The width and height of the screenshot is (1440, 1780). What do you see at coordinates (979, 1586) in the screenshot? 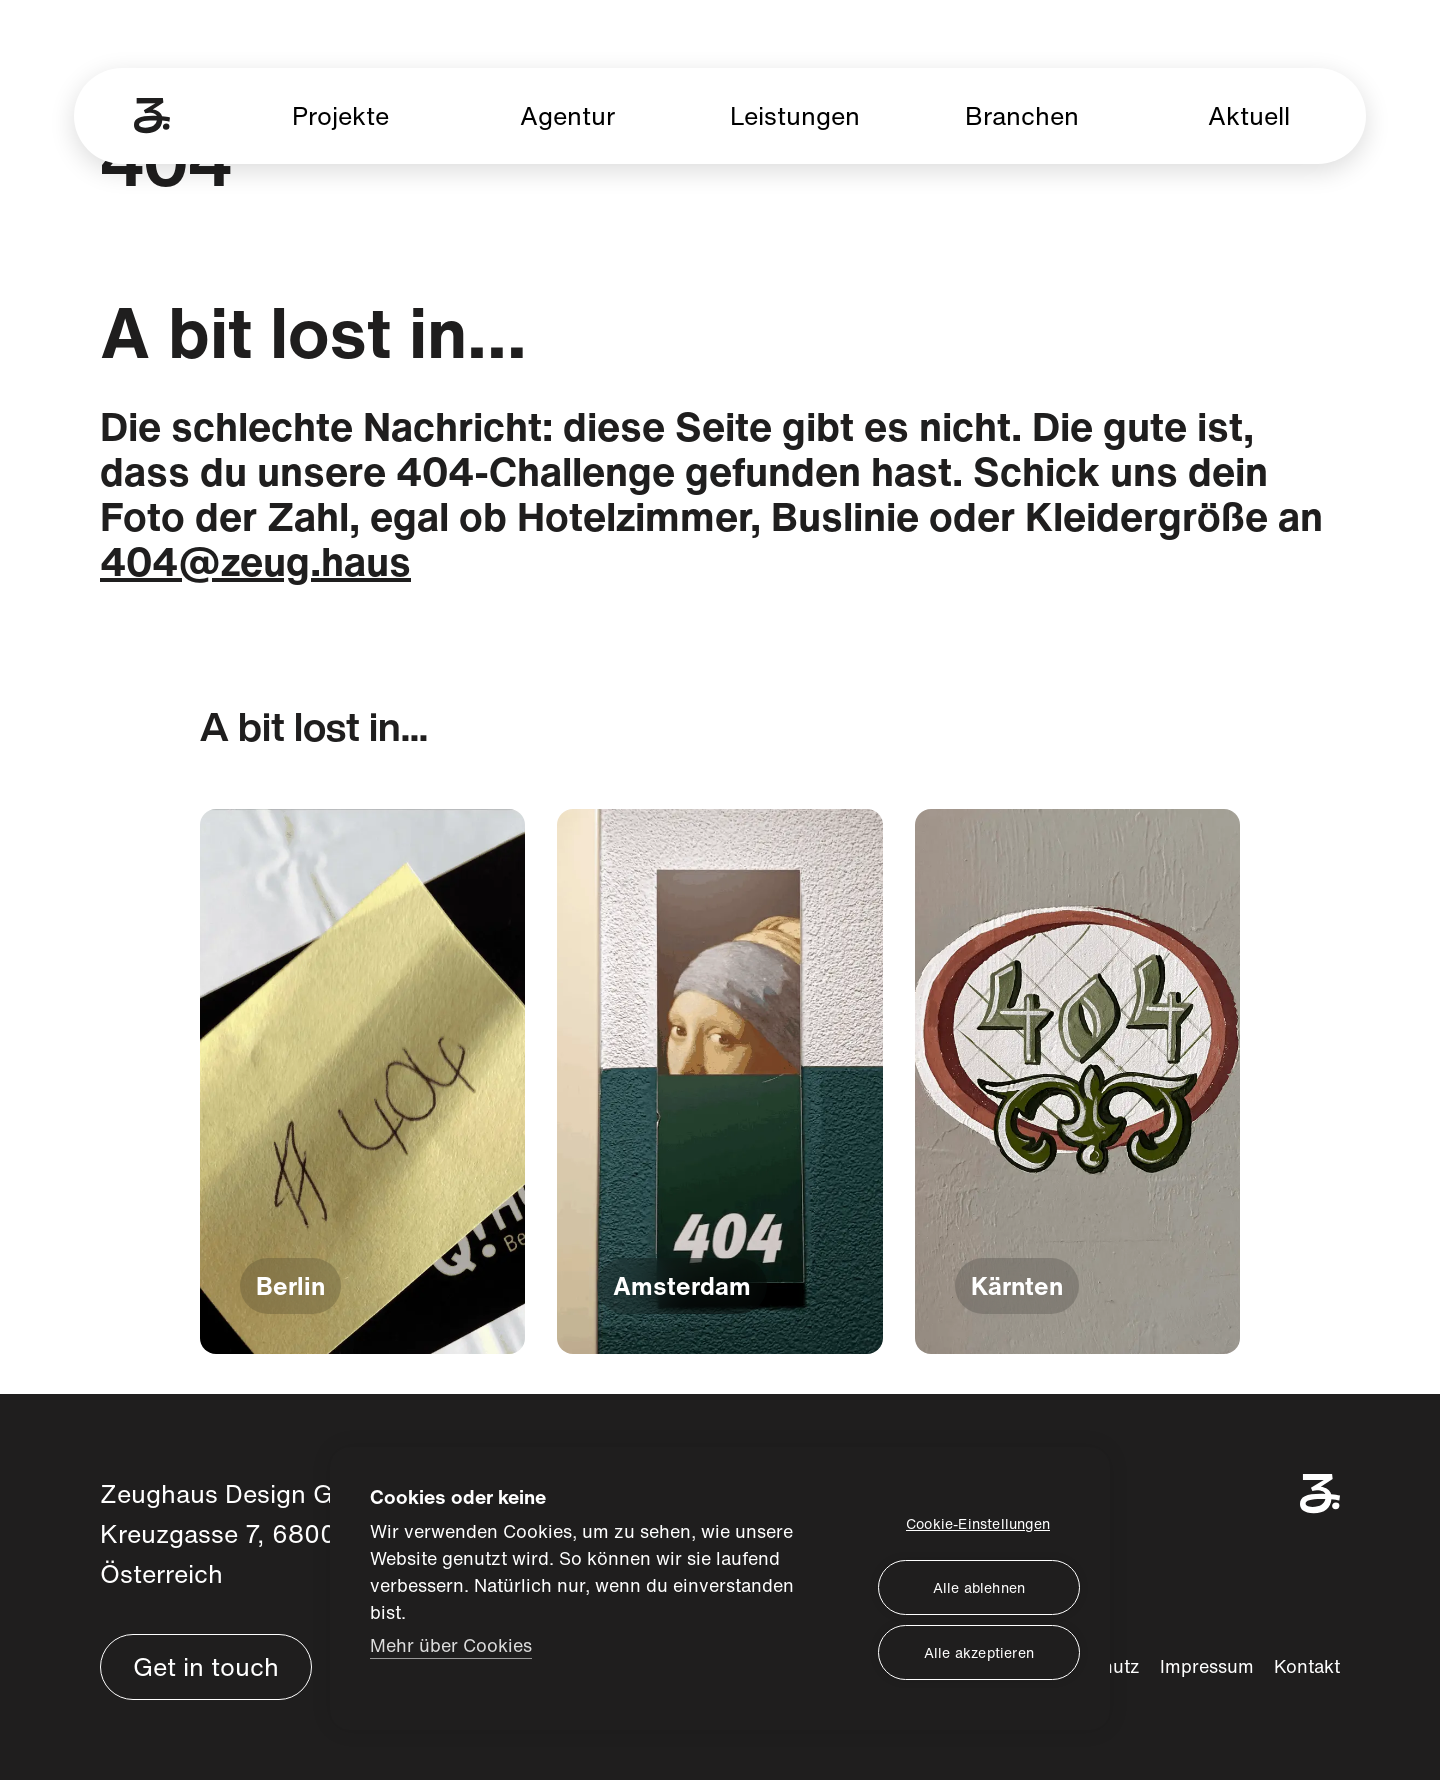
I see `Alle ablehnen` at bounding box center [979, 1586].